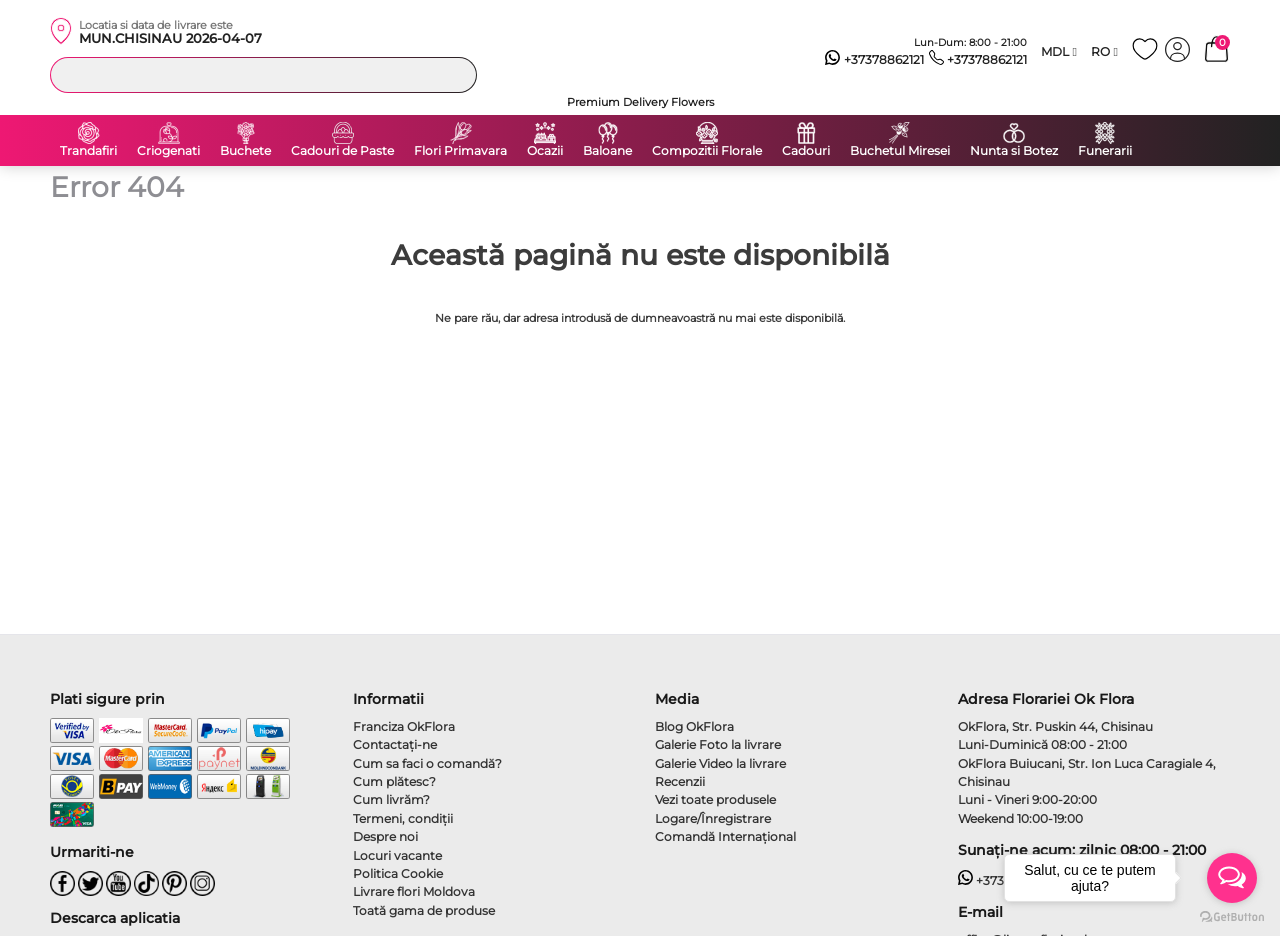 The image size is (1280, 936). I want to click on [Go to GetButton.io website], so click(1232, 916).